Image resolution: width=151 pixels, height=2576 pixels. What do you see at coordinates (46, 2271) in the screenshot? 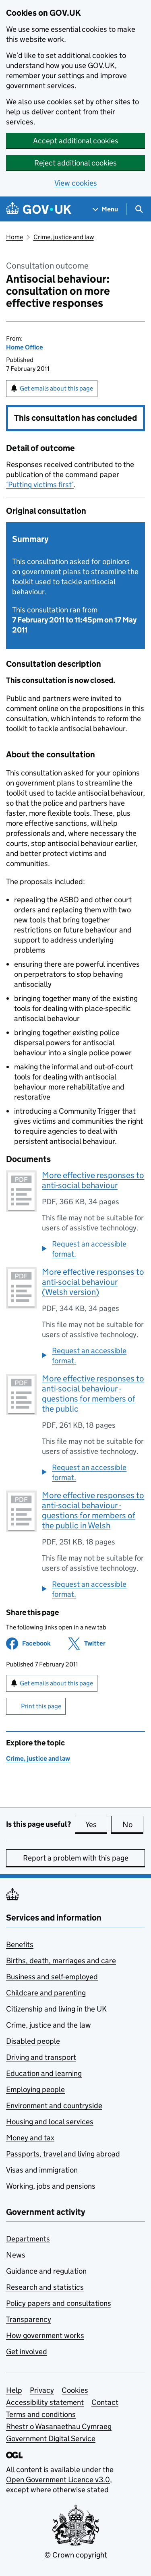
I see `Guidance and regulation` at bounding box center [46, 2271].